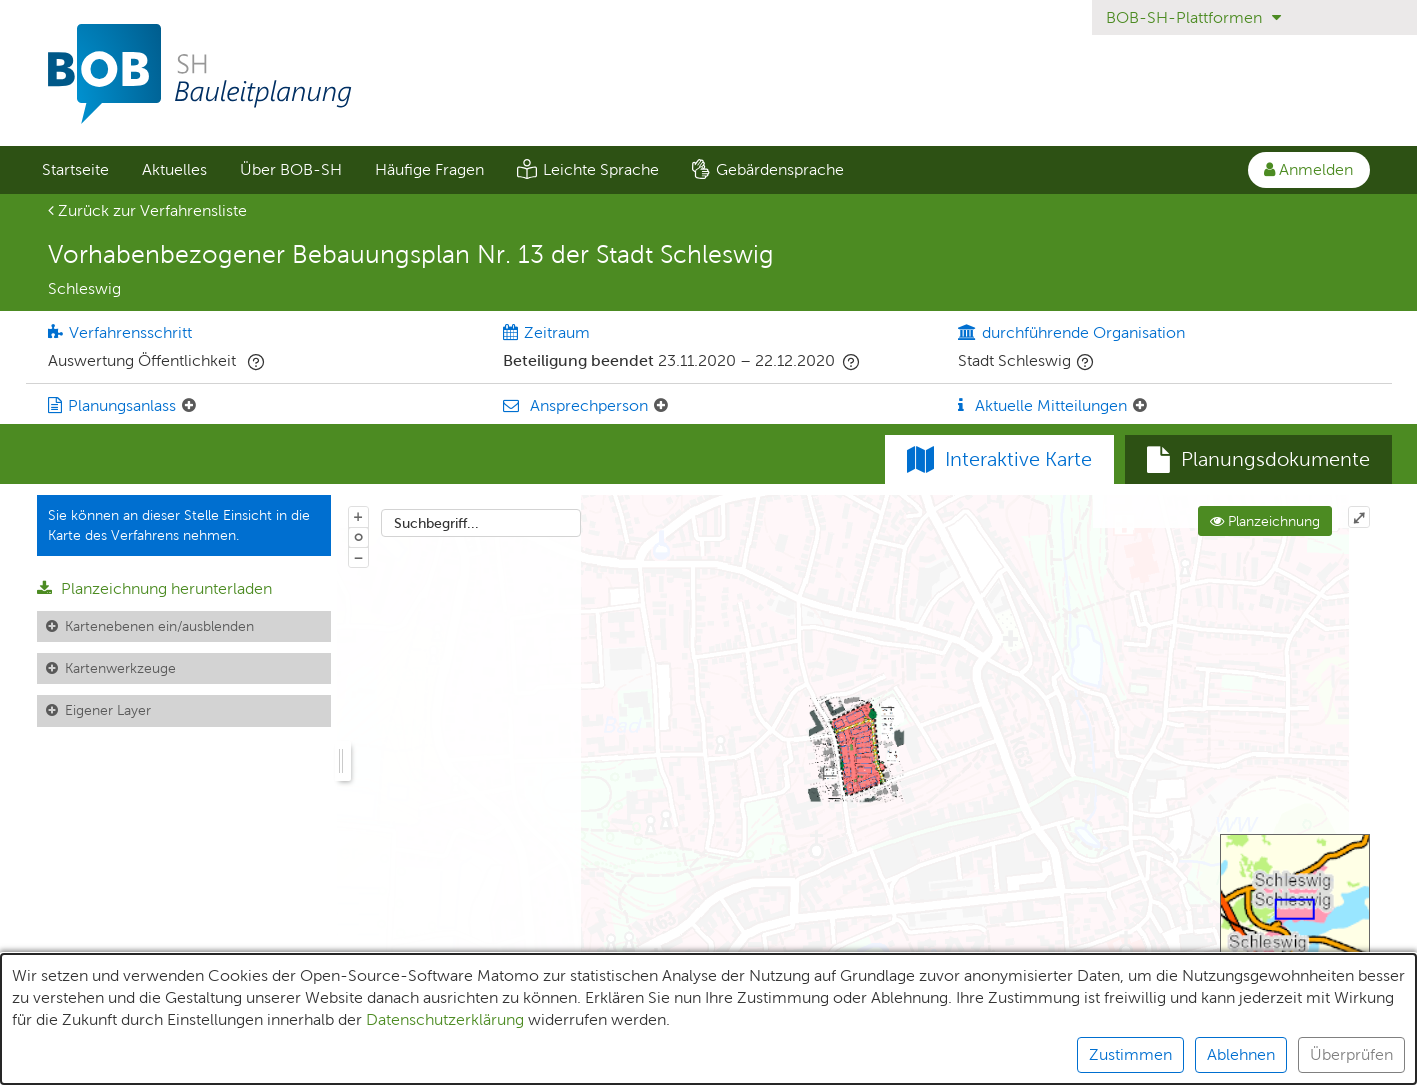  I want to click on Über BOB-SH, so click(291, 169).